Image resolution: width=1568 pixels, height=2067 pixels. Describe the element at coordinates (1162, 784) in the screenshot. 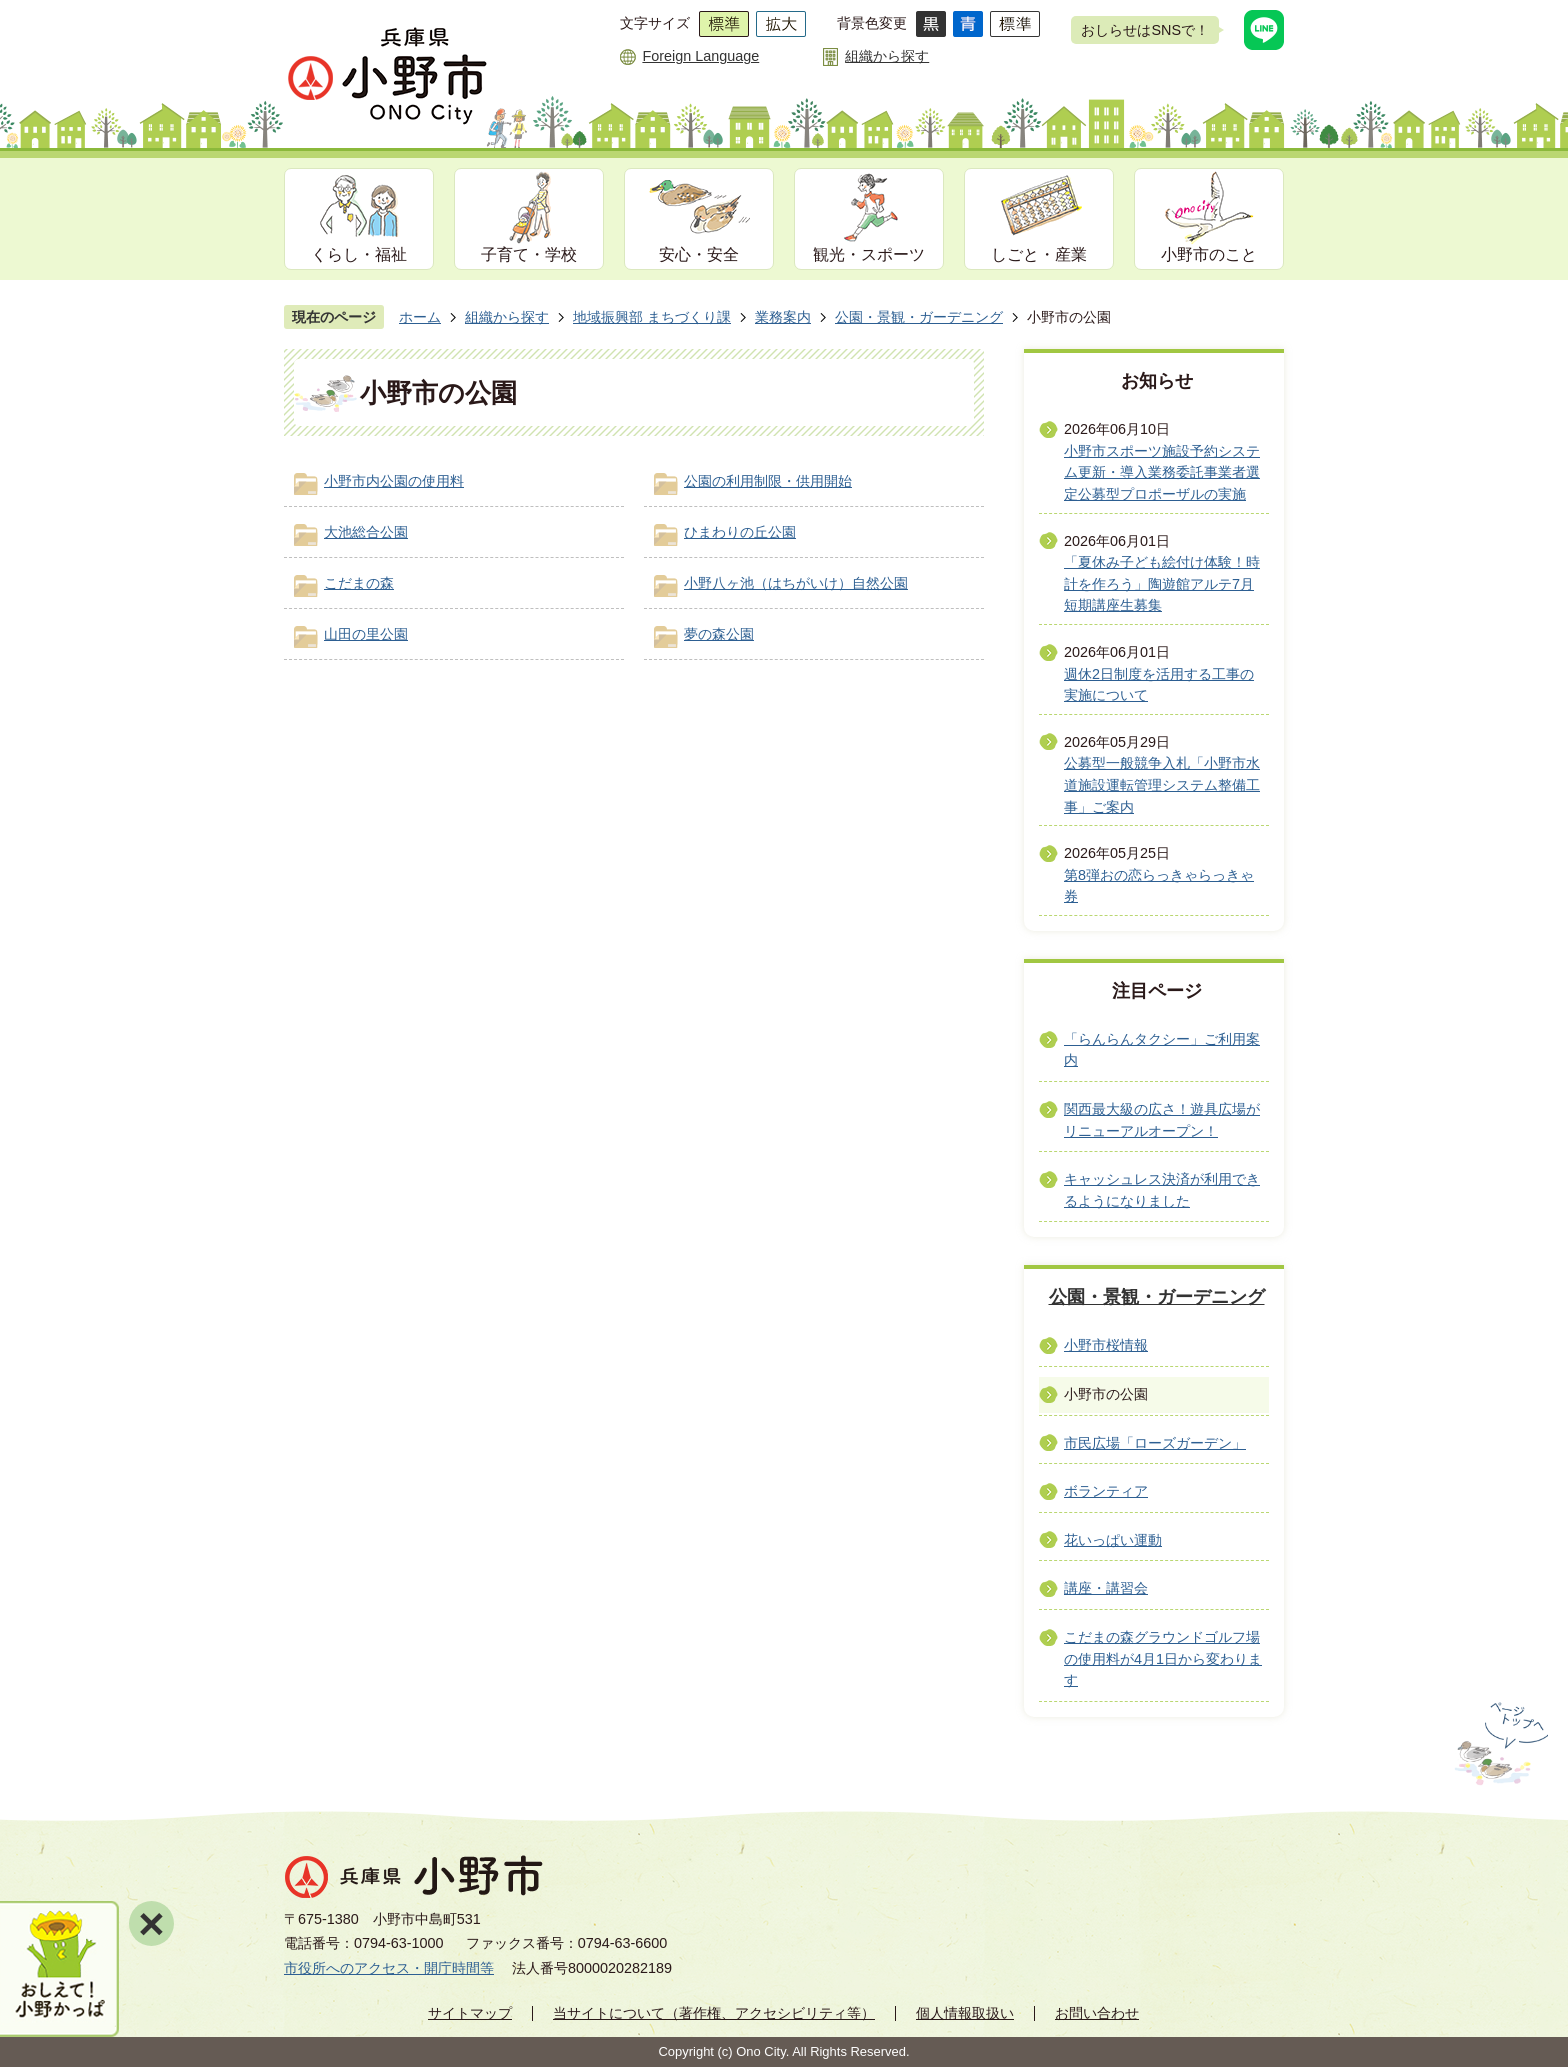

I see `公募型一般競争入札「小野市水道施設運転管理システム整備工事」ご案内` at that location.